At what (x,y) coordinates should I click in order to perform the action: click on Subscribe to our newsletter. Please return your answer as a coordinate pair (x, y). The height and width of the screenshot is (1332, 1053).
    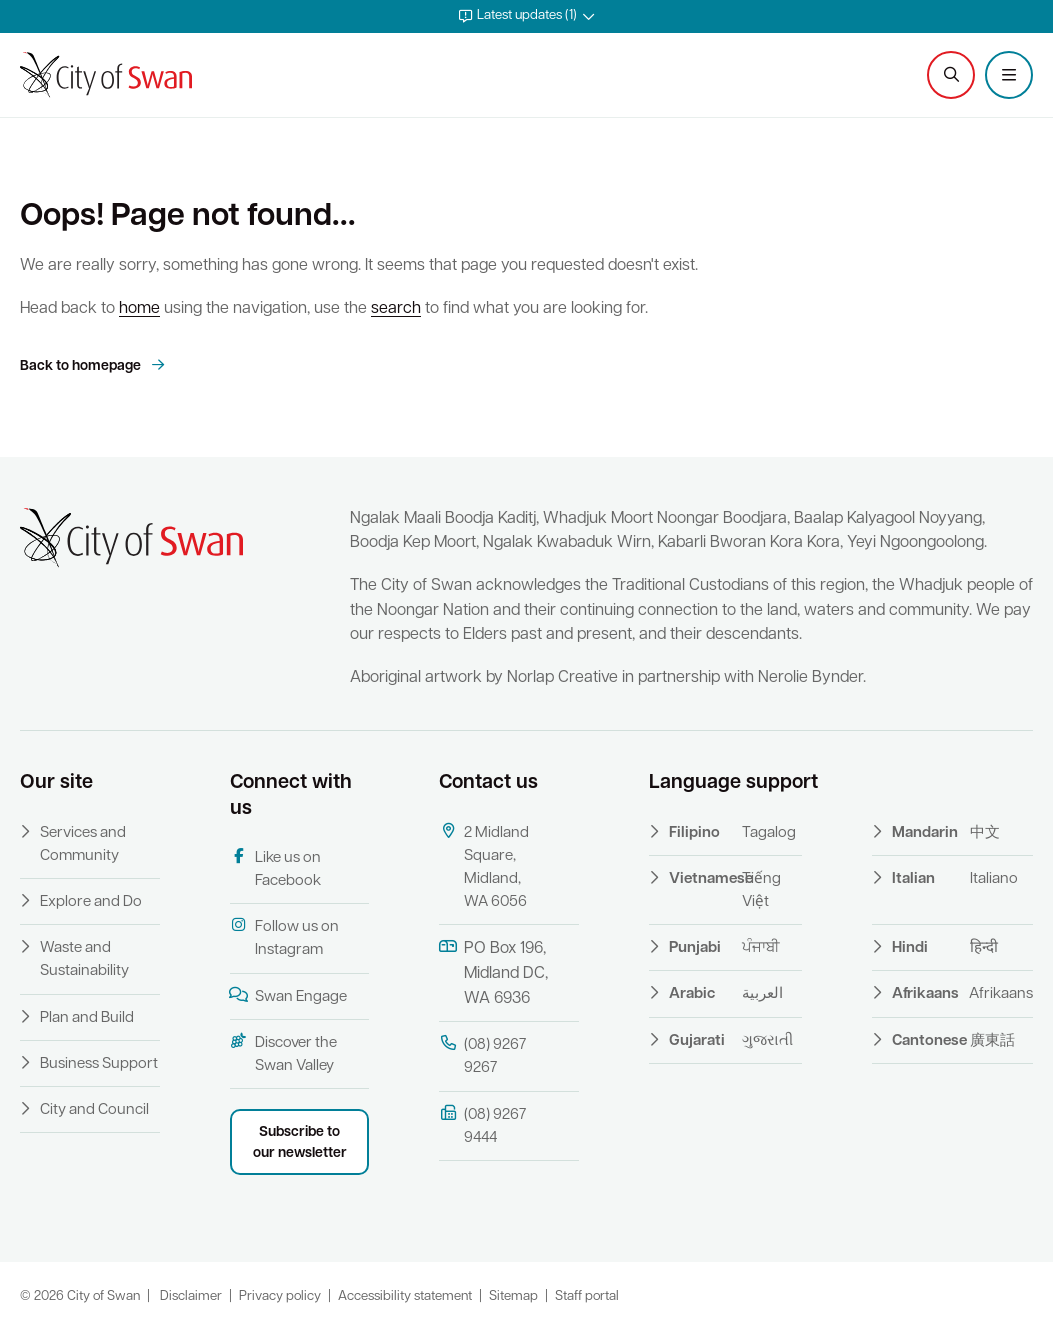
    Looking at the image, I should click on (300, 1143).